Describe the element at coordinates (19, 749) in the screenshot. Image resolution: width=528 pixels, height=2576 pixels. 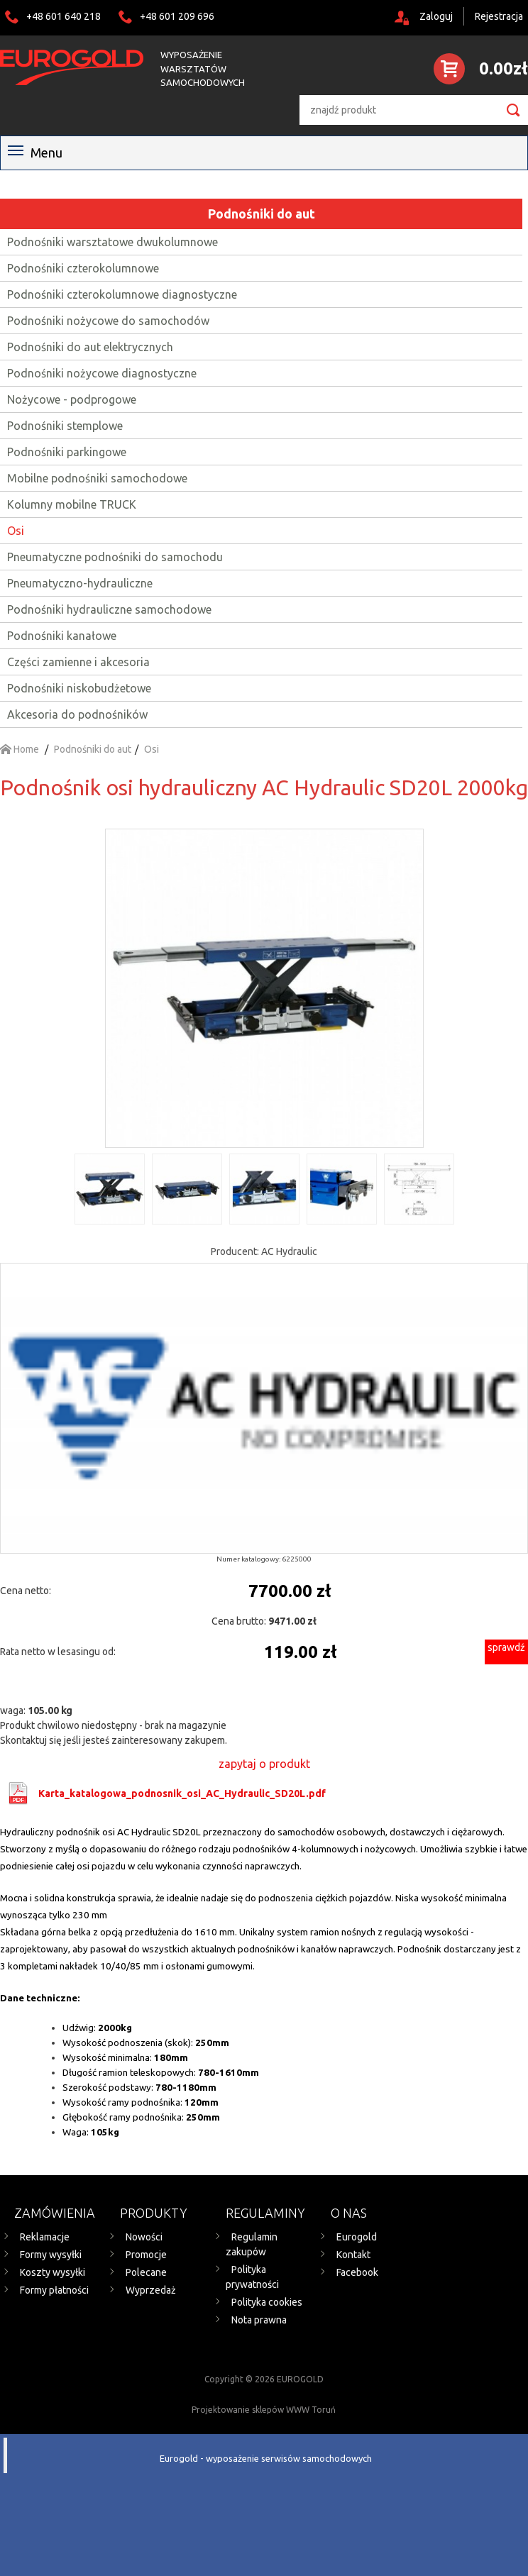
I see `Home` at that location.